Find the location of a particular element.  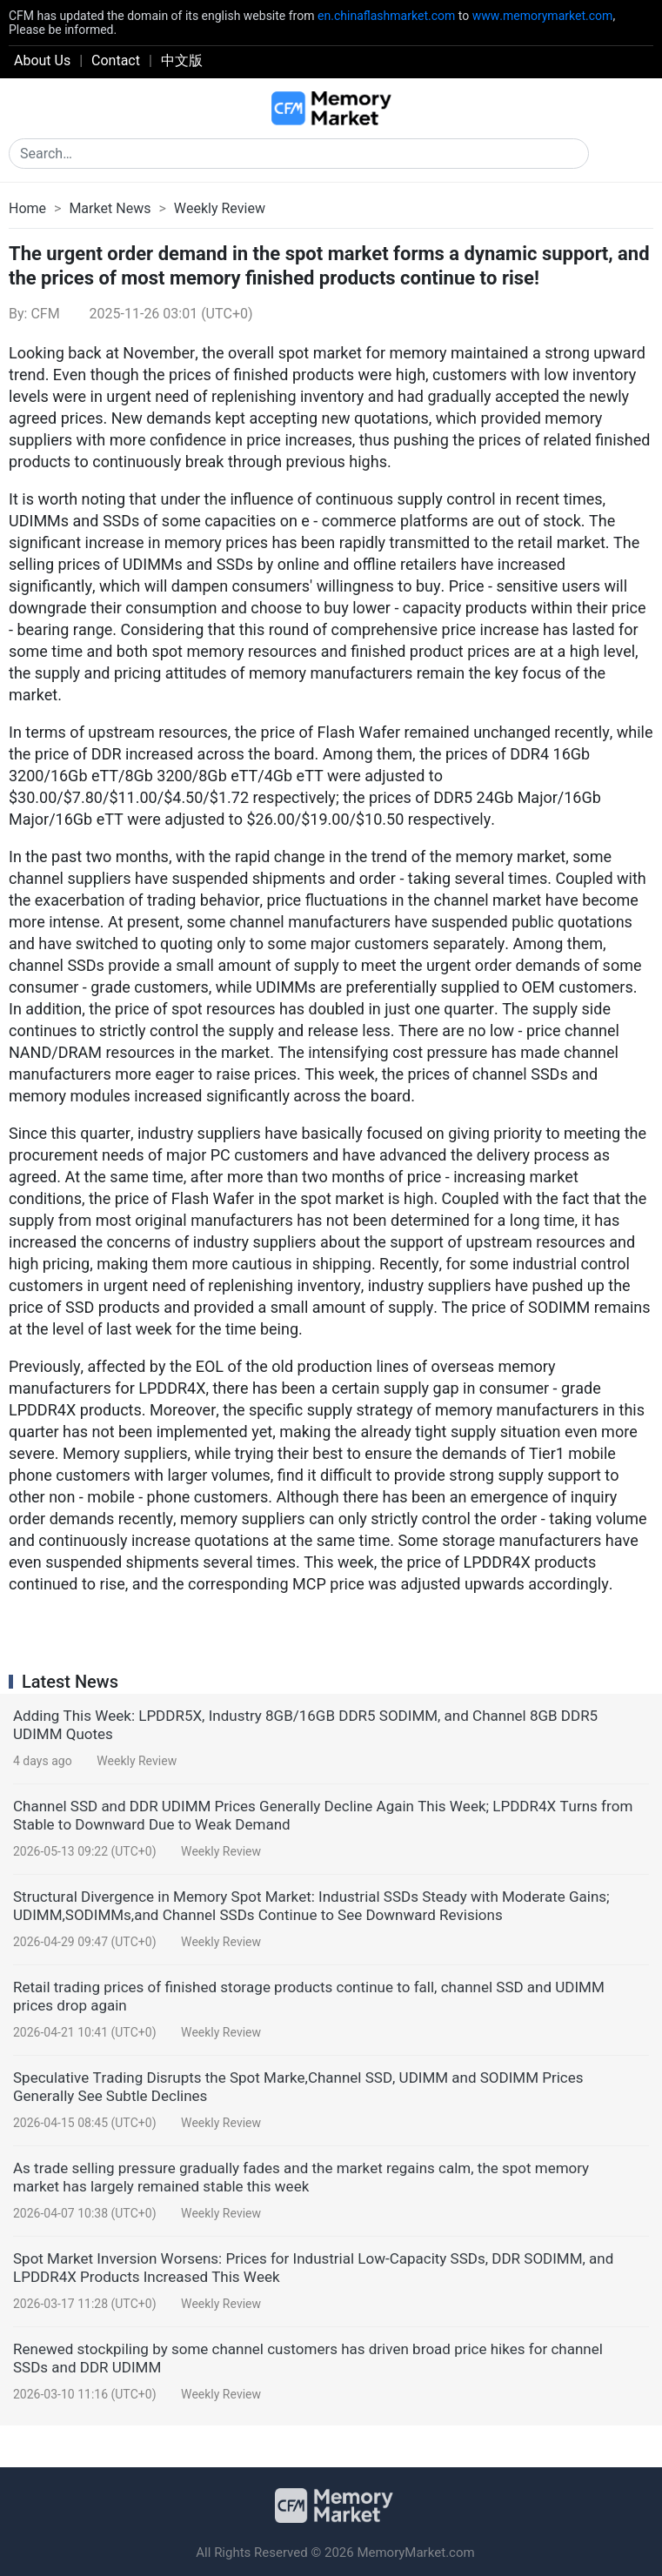

en.chinaflashmarket.com is located at coordinates (386, 16).